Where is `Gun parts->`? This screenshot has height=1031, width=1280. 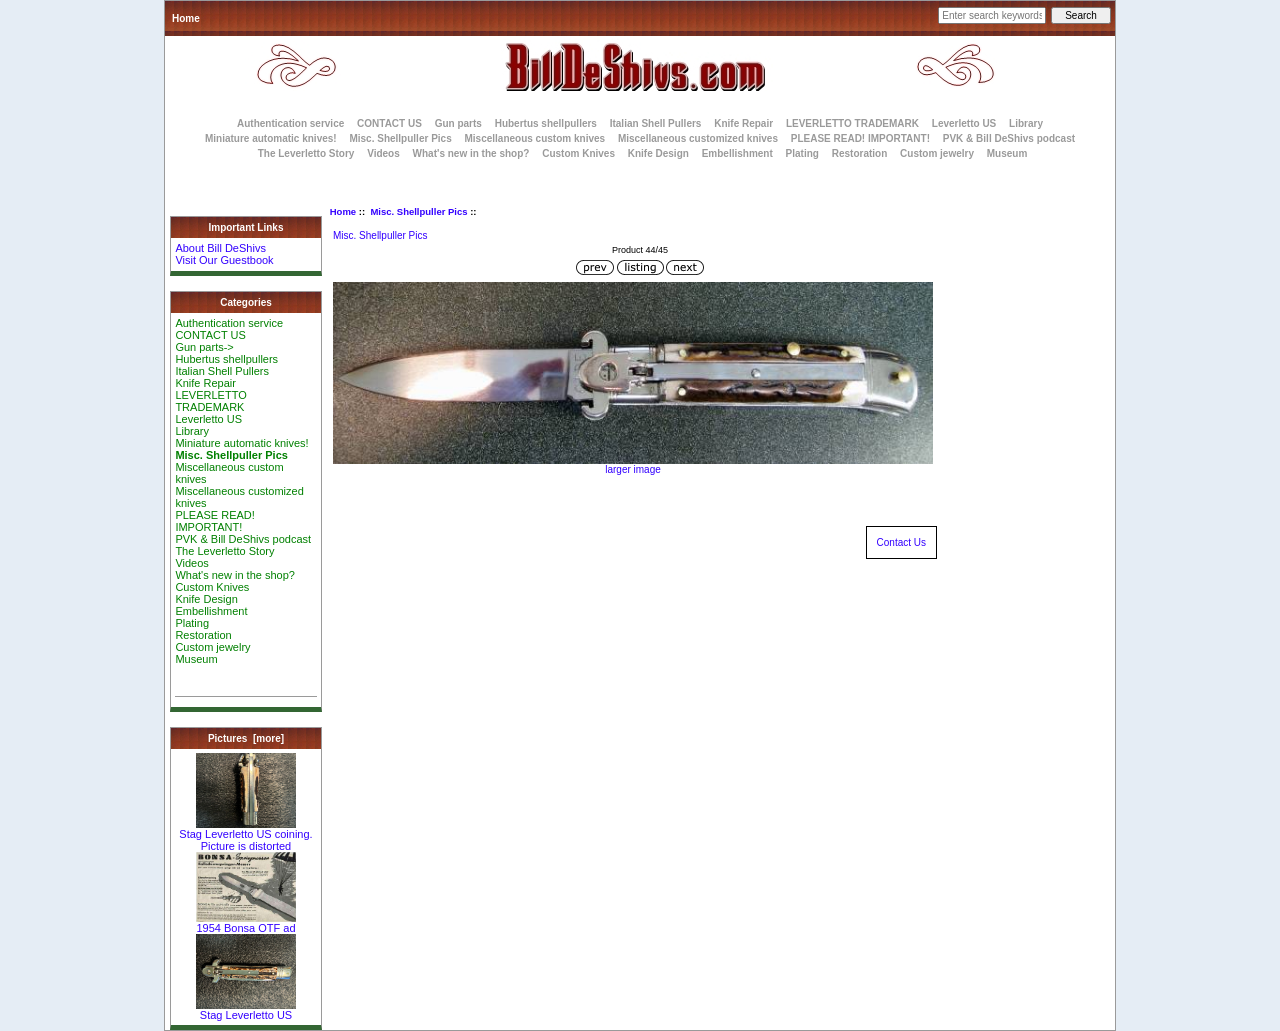
Gun parts-> is located at coordinates (204, 347).